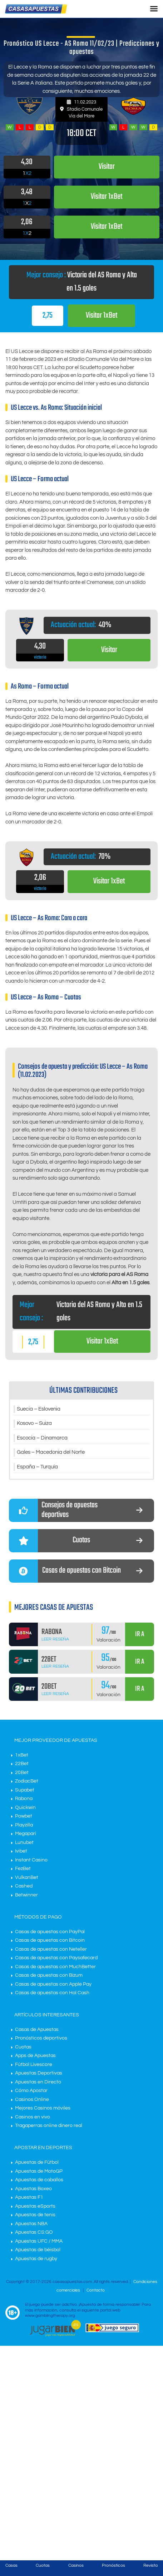 Image resolution: width=163 pixels, height=2576 pixels. What do you see at coordinates (38, 2082) in the screenshot?
I see `Apuestas en Directo` at bounding box center [38, 2082].